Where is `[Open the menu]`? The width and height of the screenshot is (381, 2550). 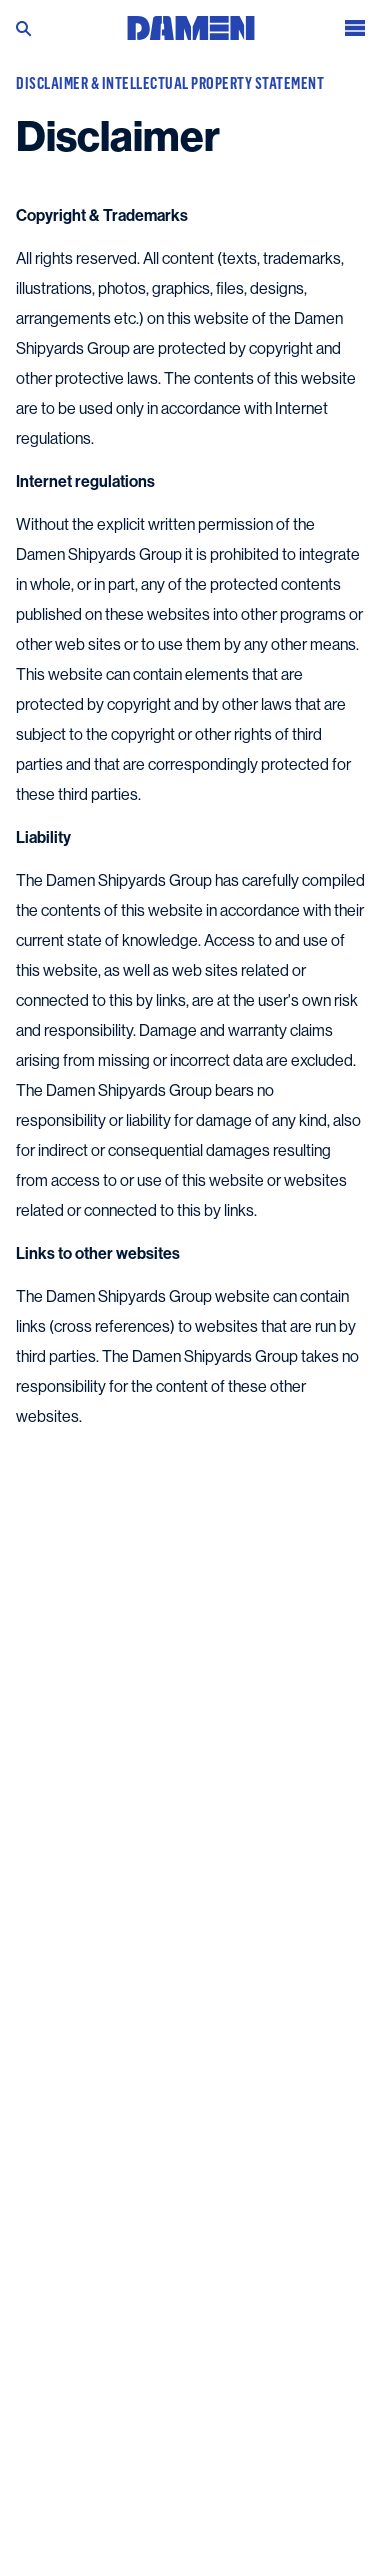
[Open the menu] is located at coordinates (355, 25).